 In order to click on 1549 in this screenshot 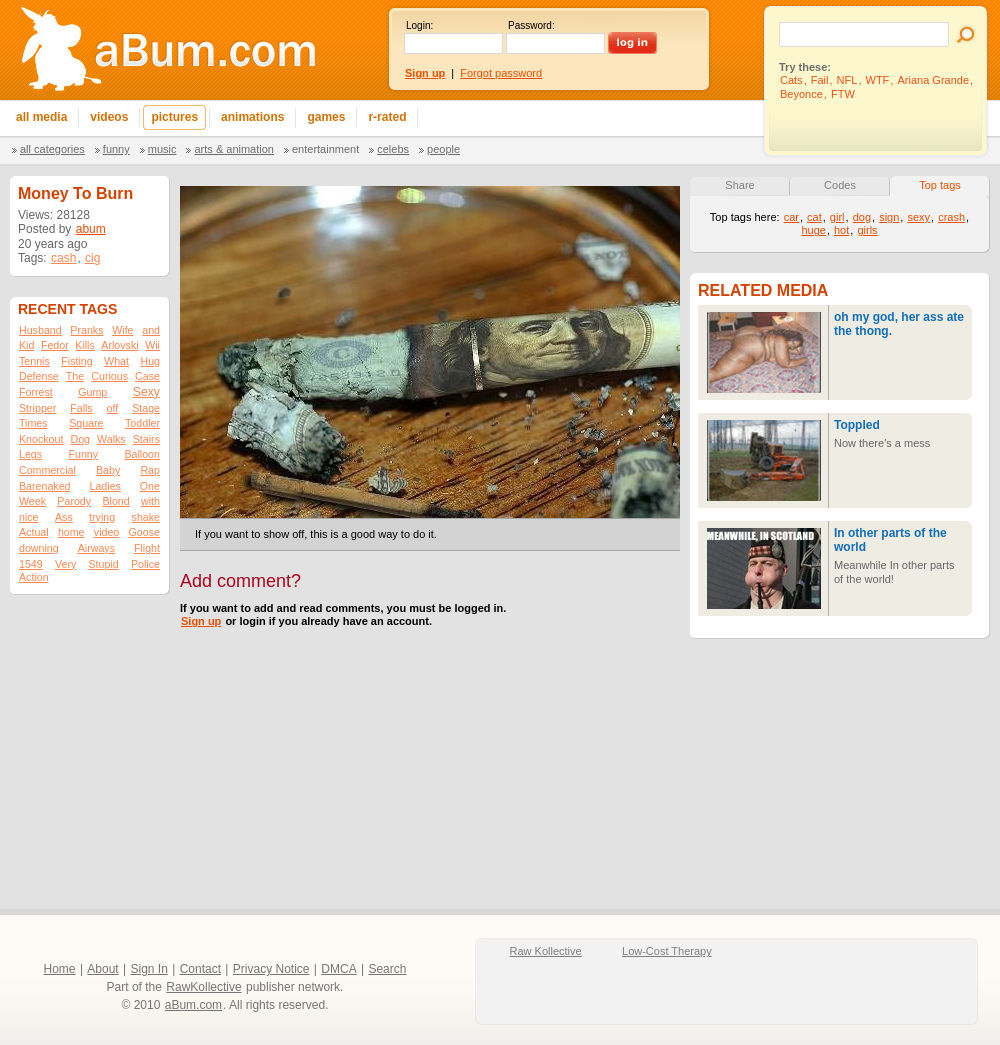, I will do `click(31, 564)`.